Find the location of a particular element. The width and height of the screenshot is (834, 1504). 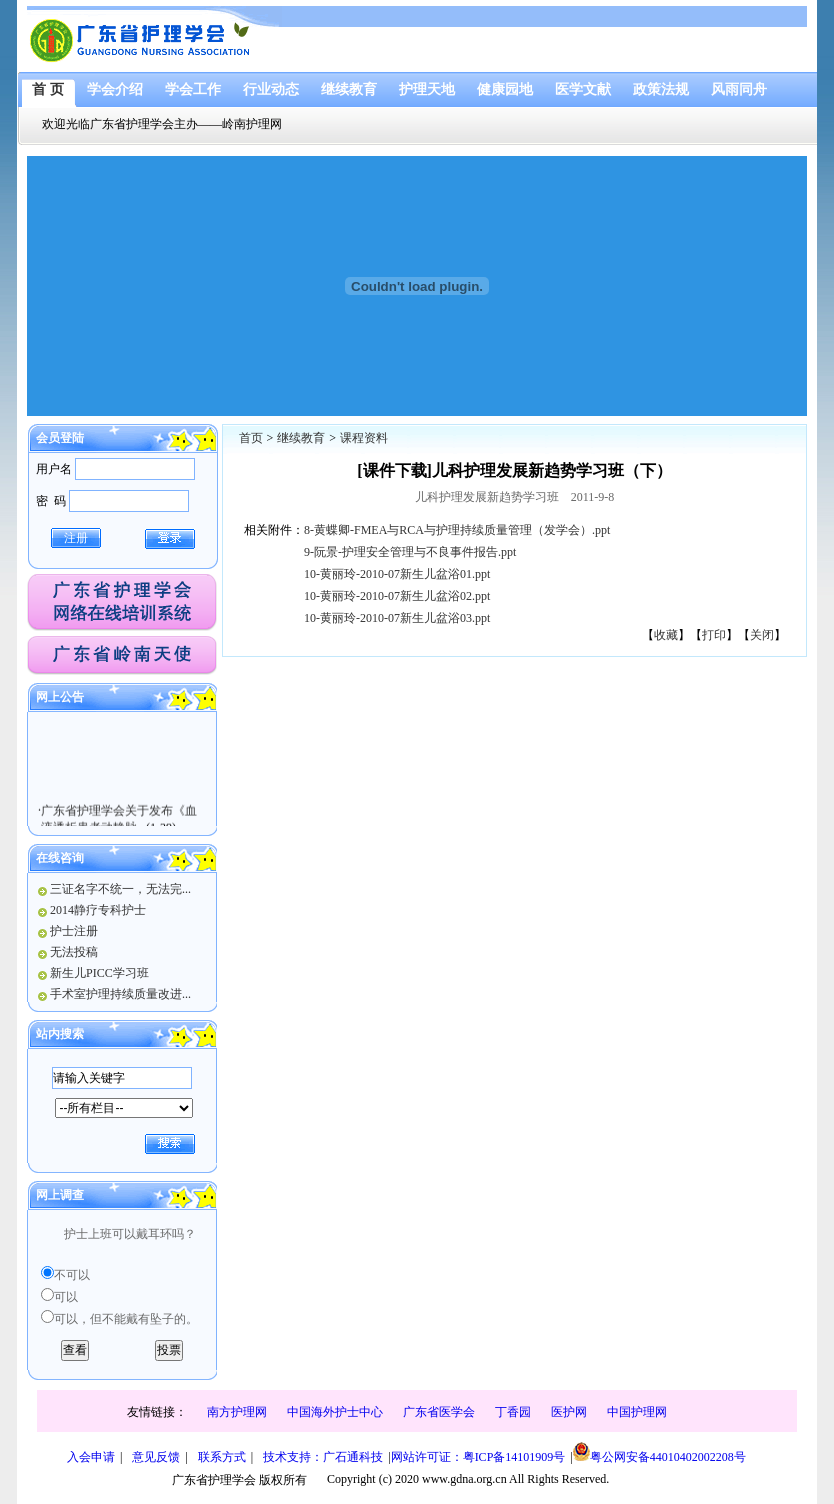

注册 is located at coordinates (76, 538).